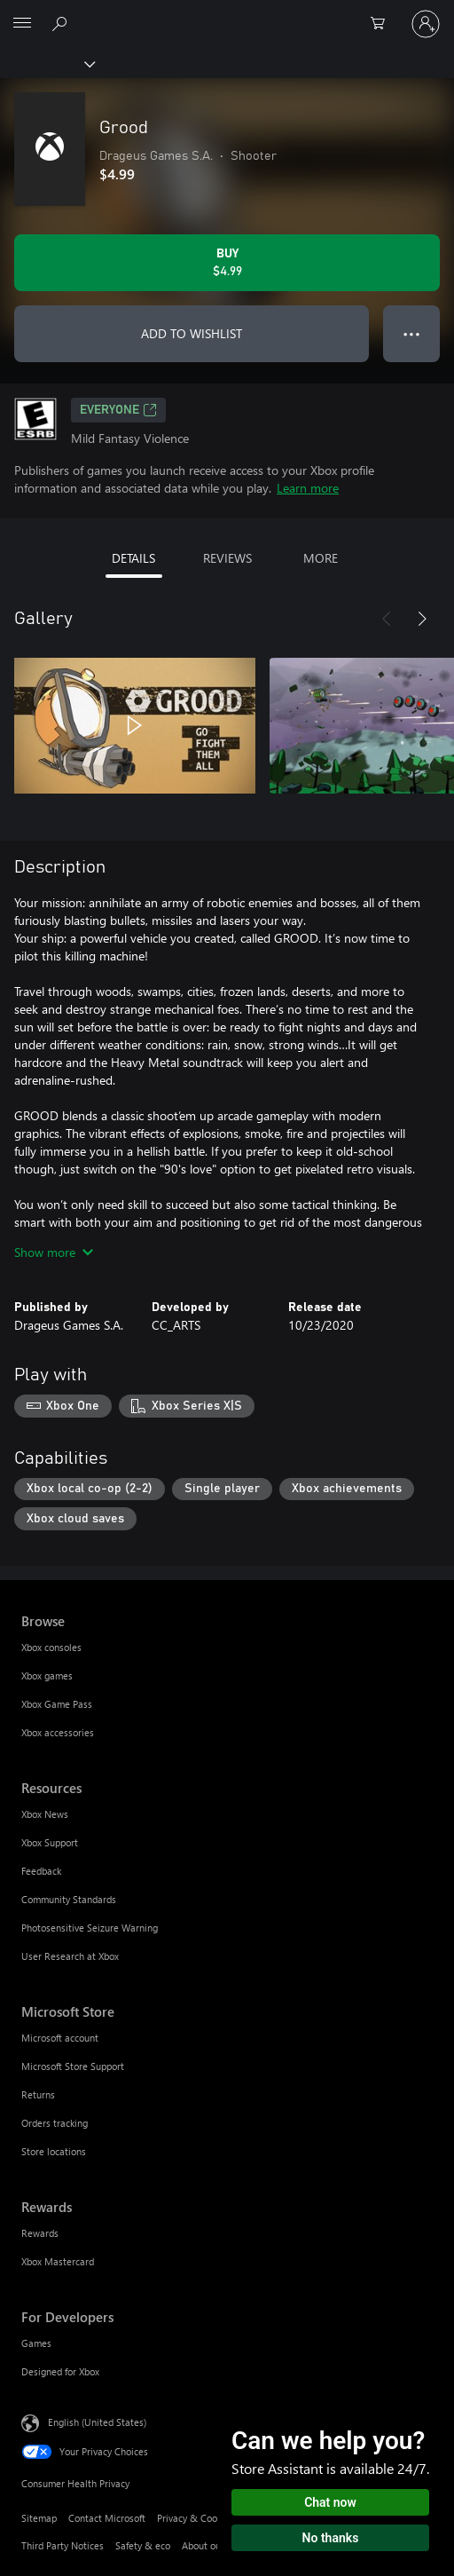  What do you see at coordinates (62, 23) in the screenshot?
I see `[Search Xbox.com]` at bounding box center [62, 23].